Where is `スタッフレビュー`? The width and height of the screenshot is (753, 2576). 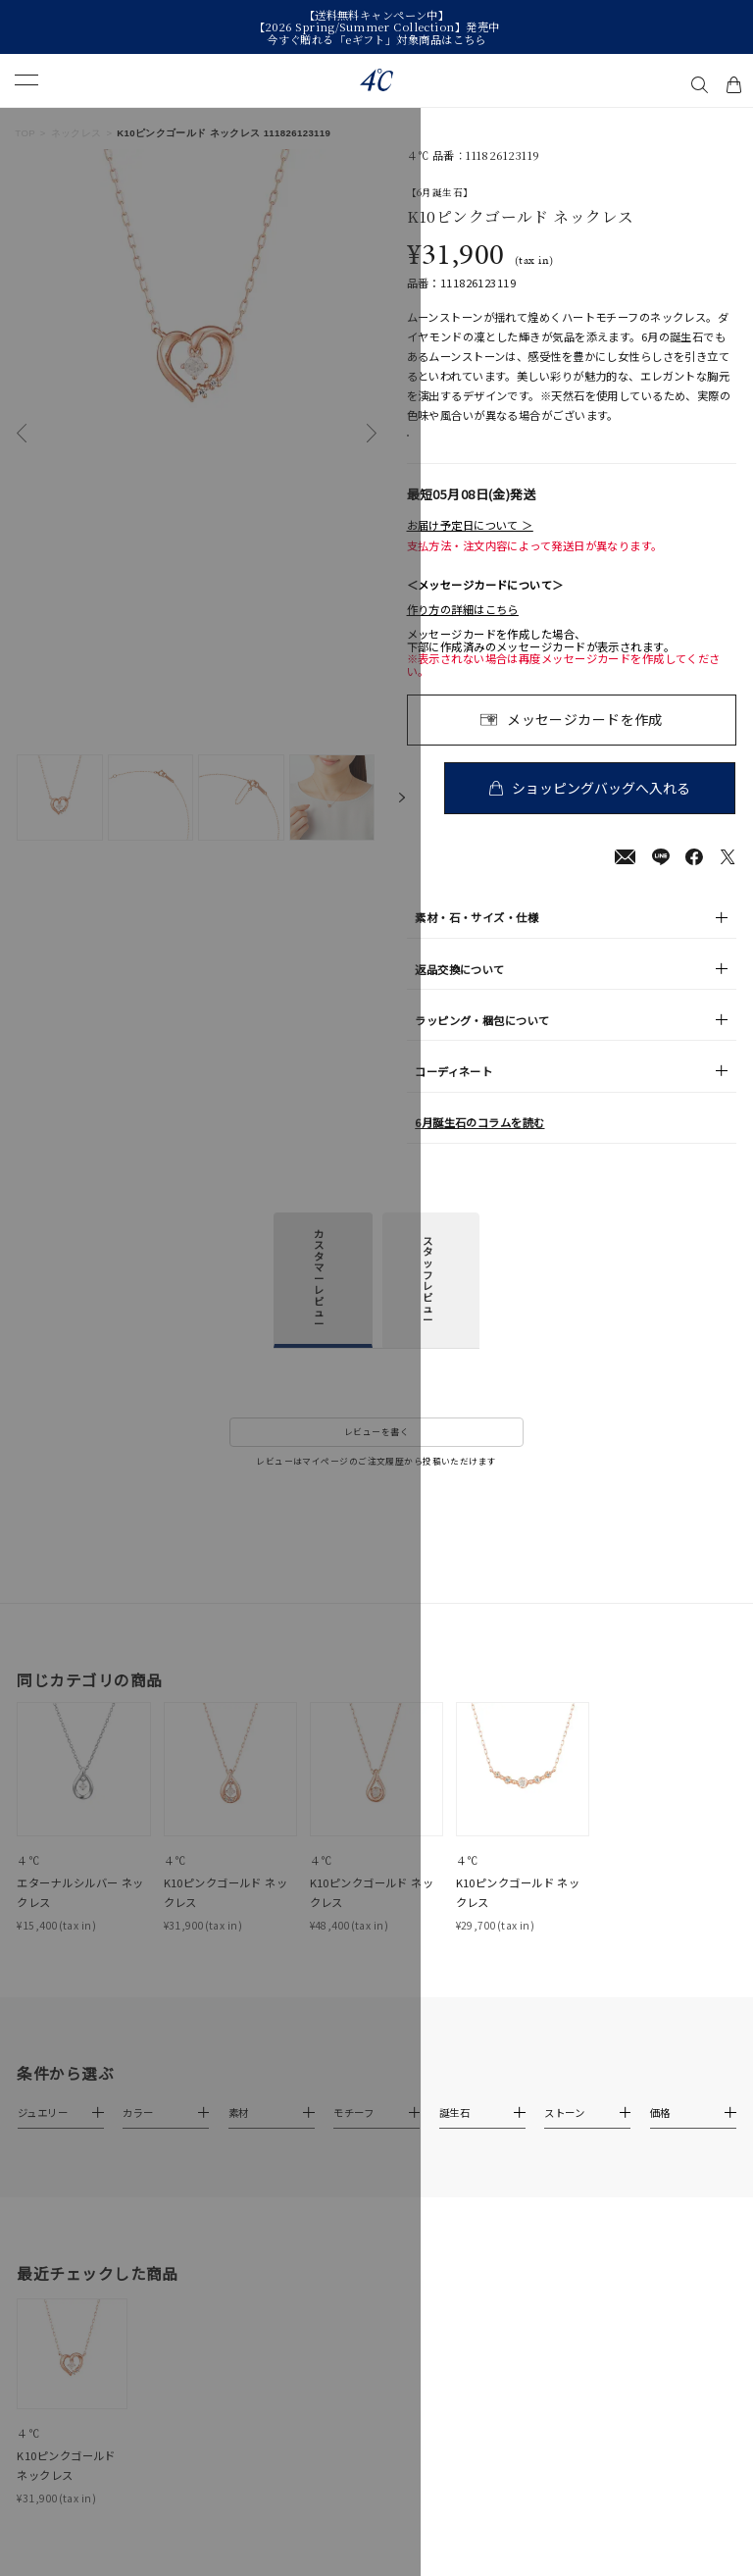 スタッフレビュー is located at coordinates (427, 1301).